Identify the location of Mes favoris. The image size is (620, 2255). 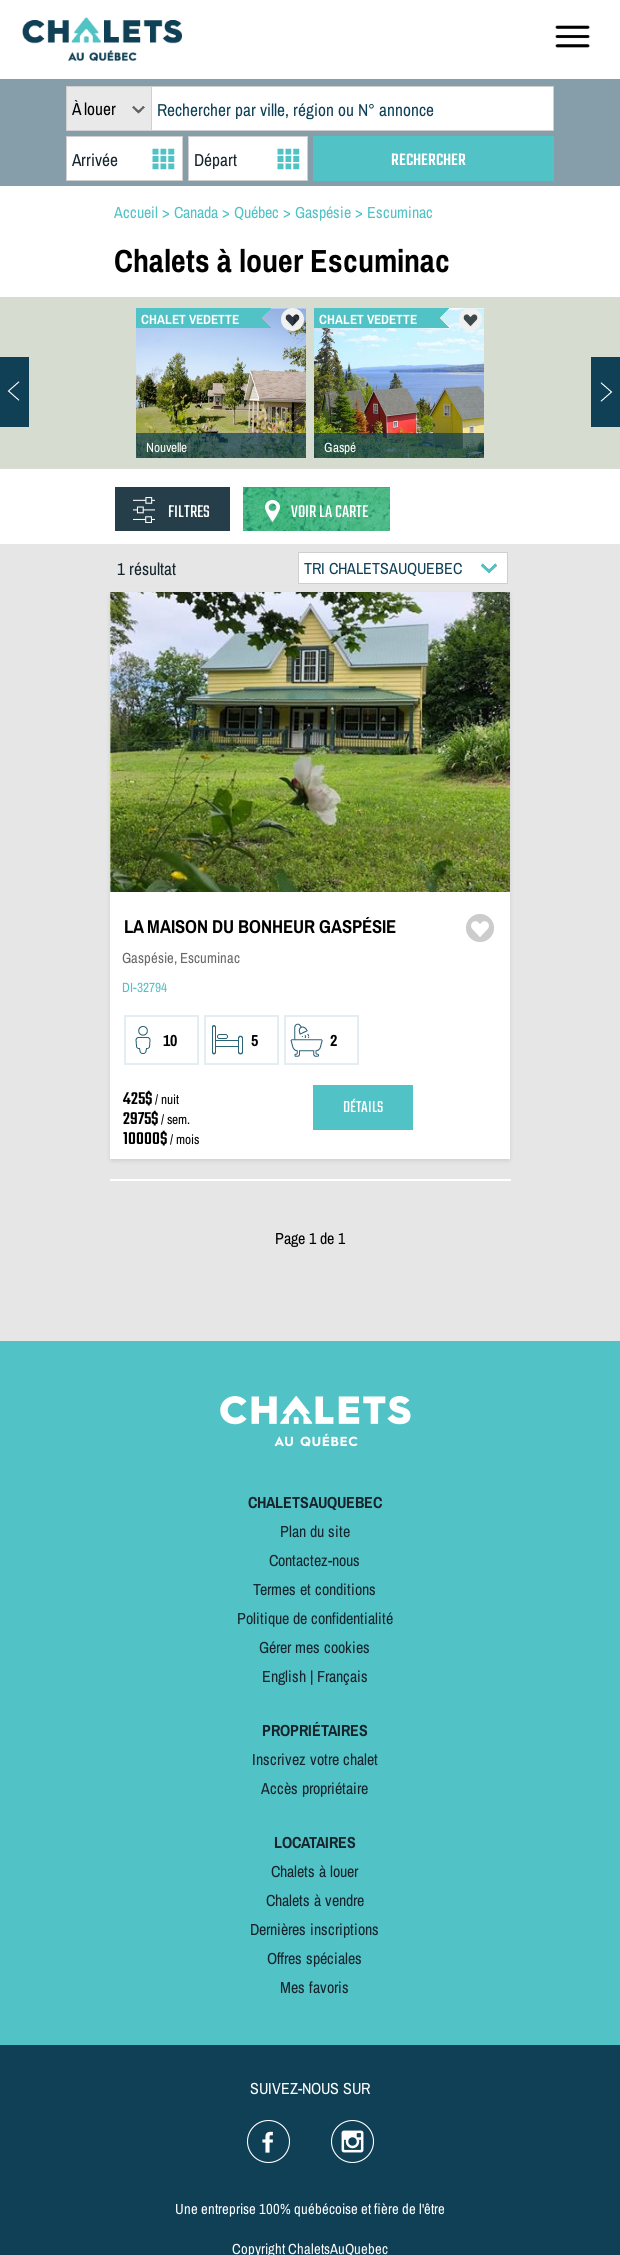
(314, 1987).